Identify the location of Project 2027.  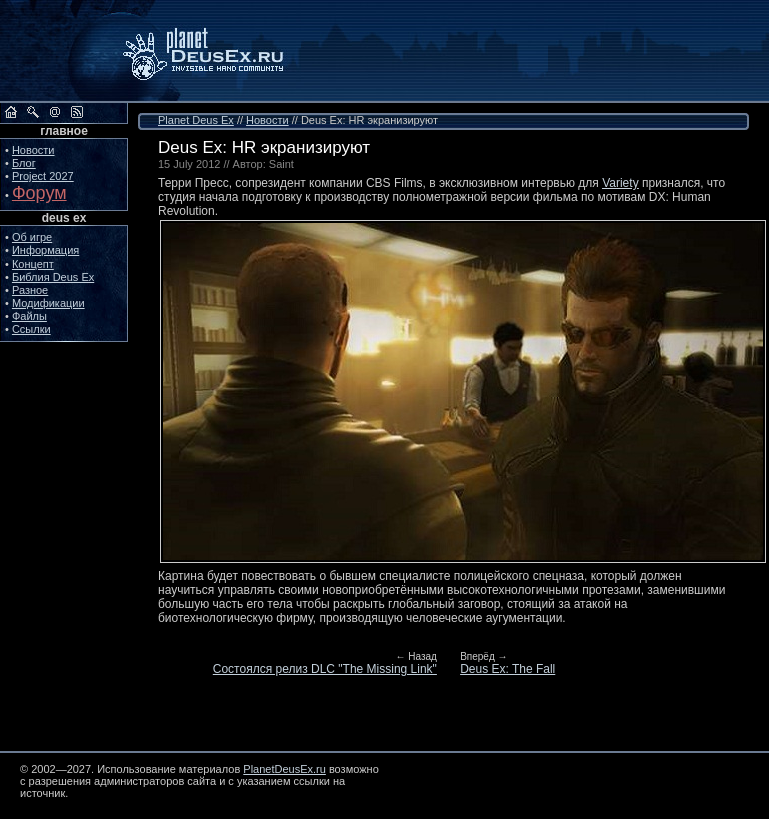
(43, 176).